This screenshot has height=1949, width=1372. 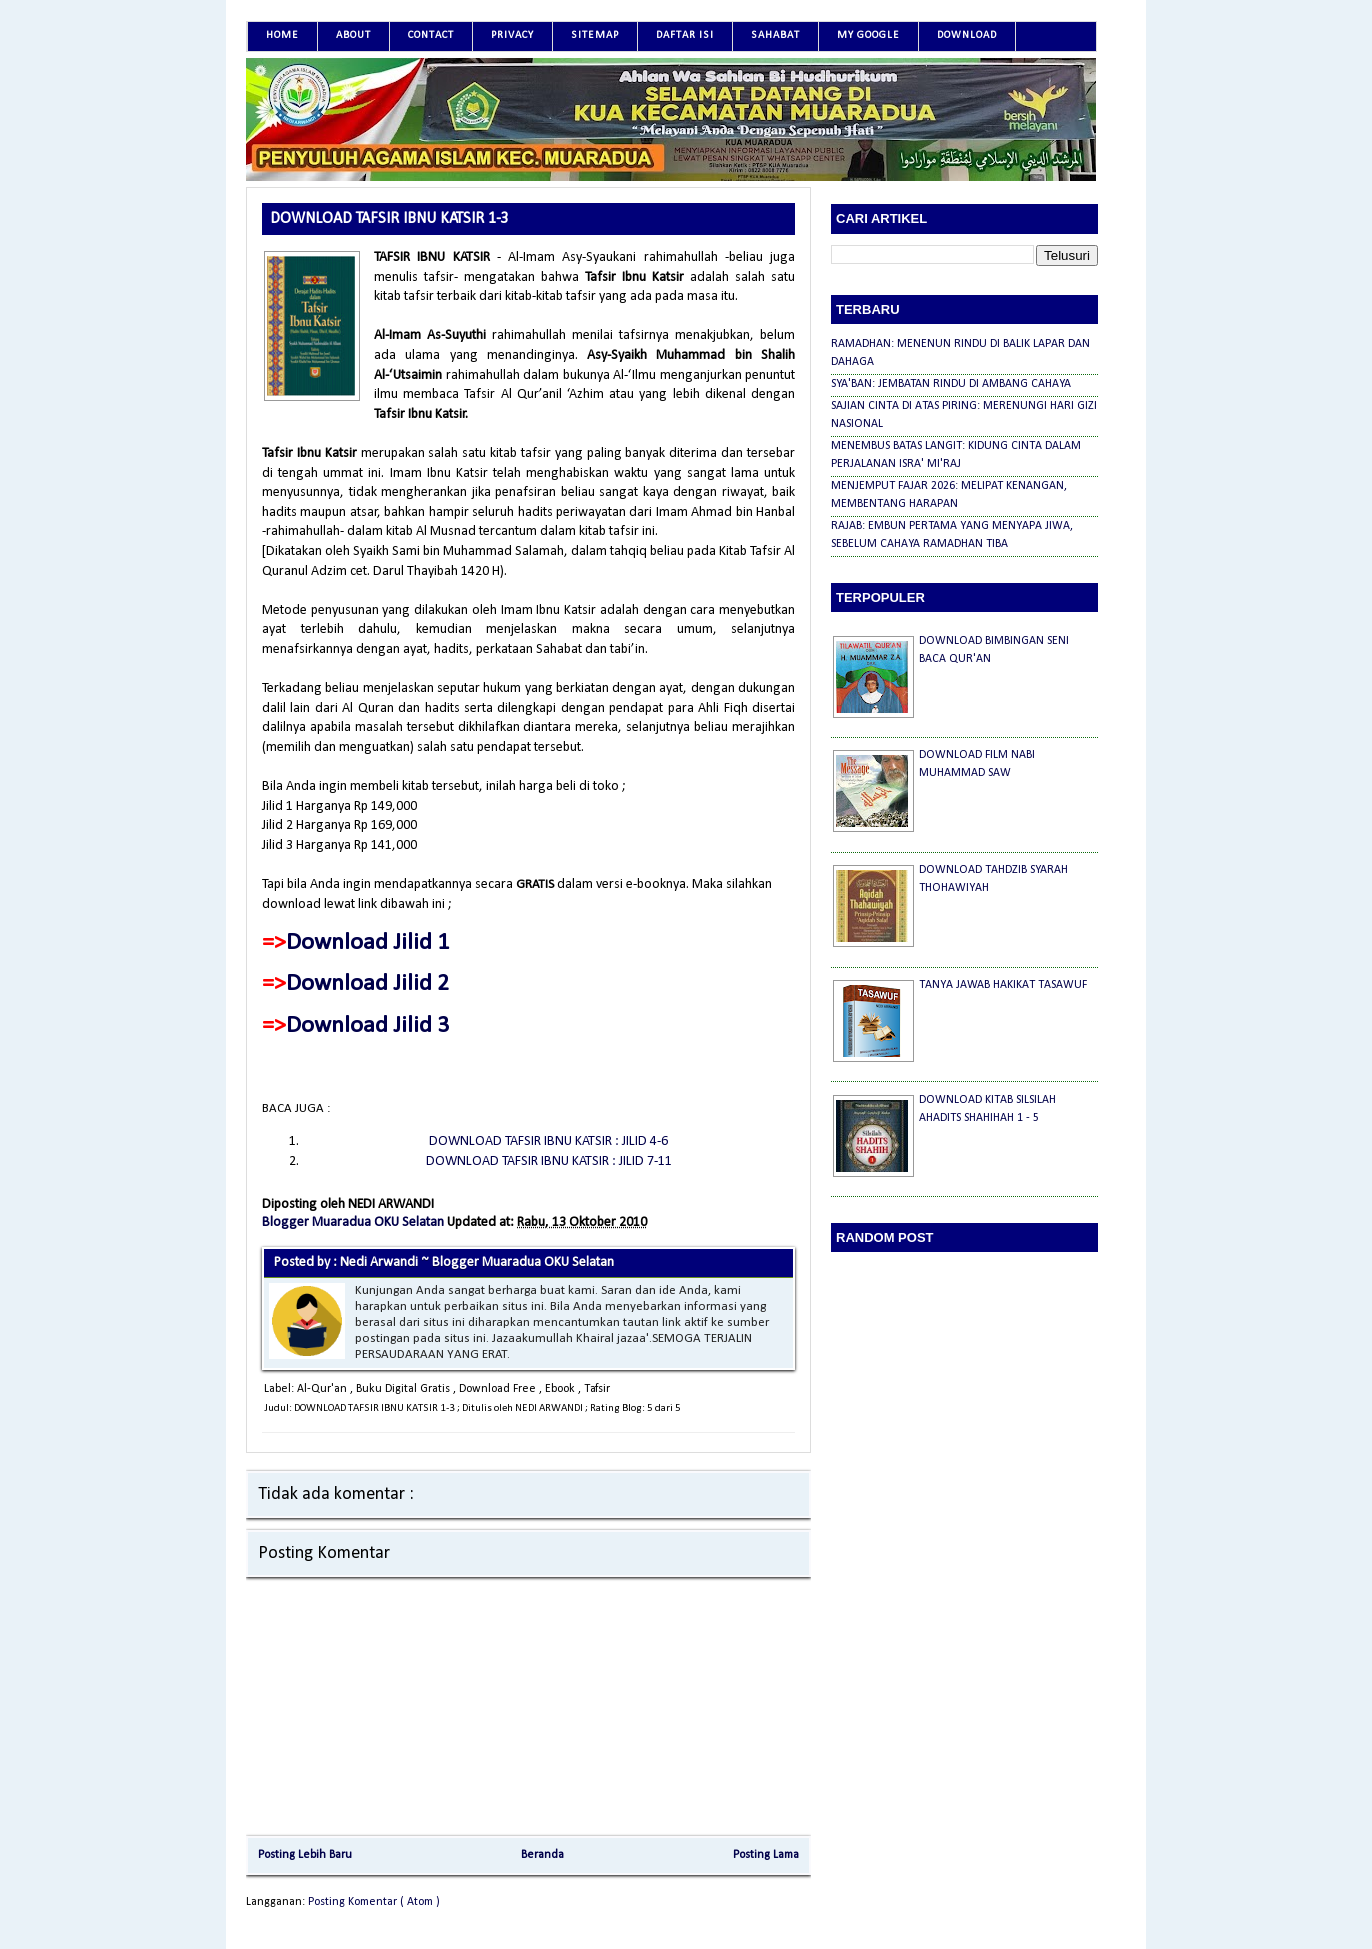 What do you see at coordinates (354, 1222) in the screenshot?
I see `Blogger Muaradua OKU Selatan` at bounding box center [354, 1222].